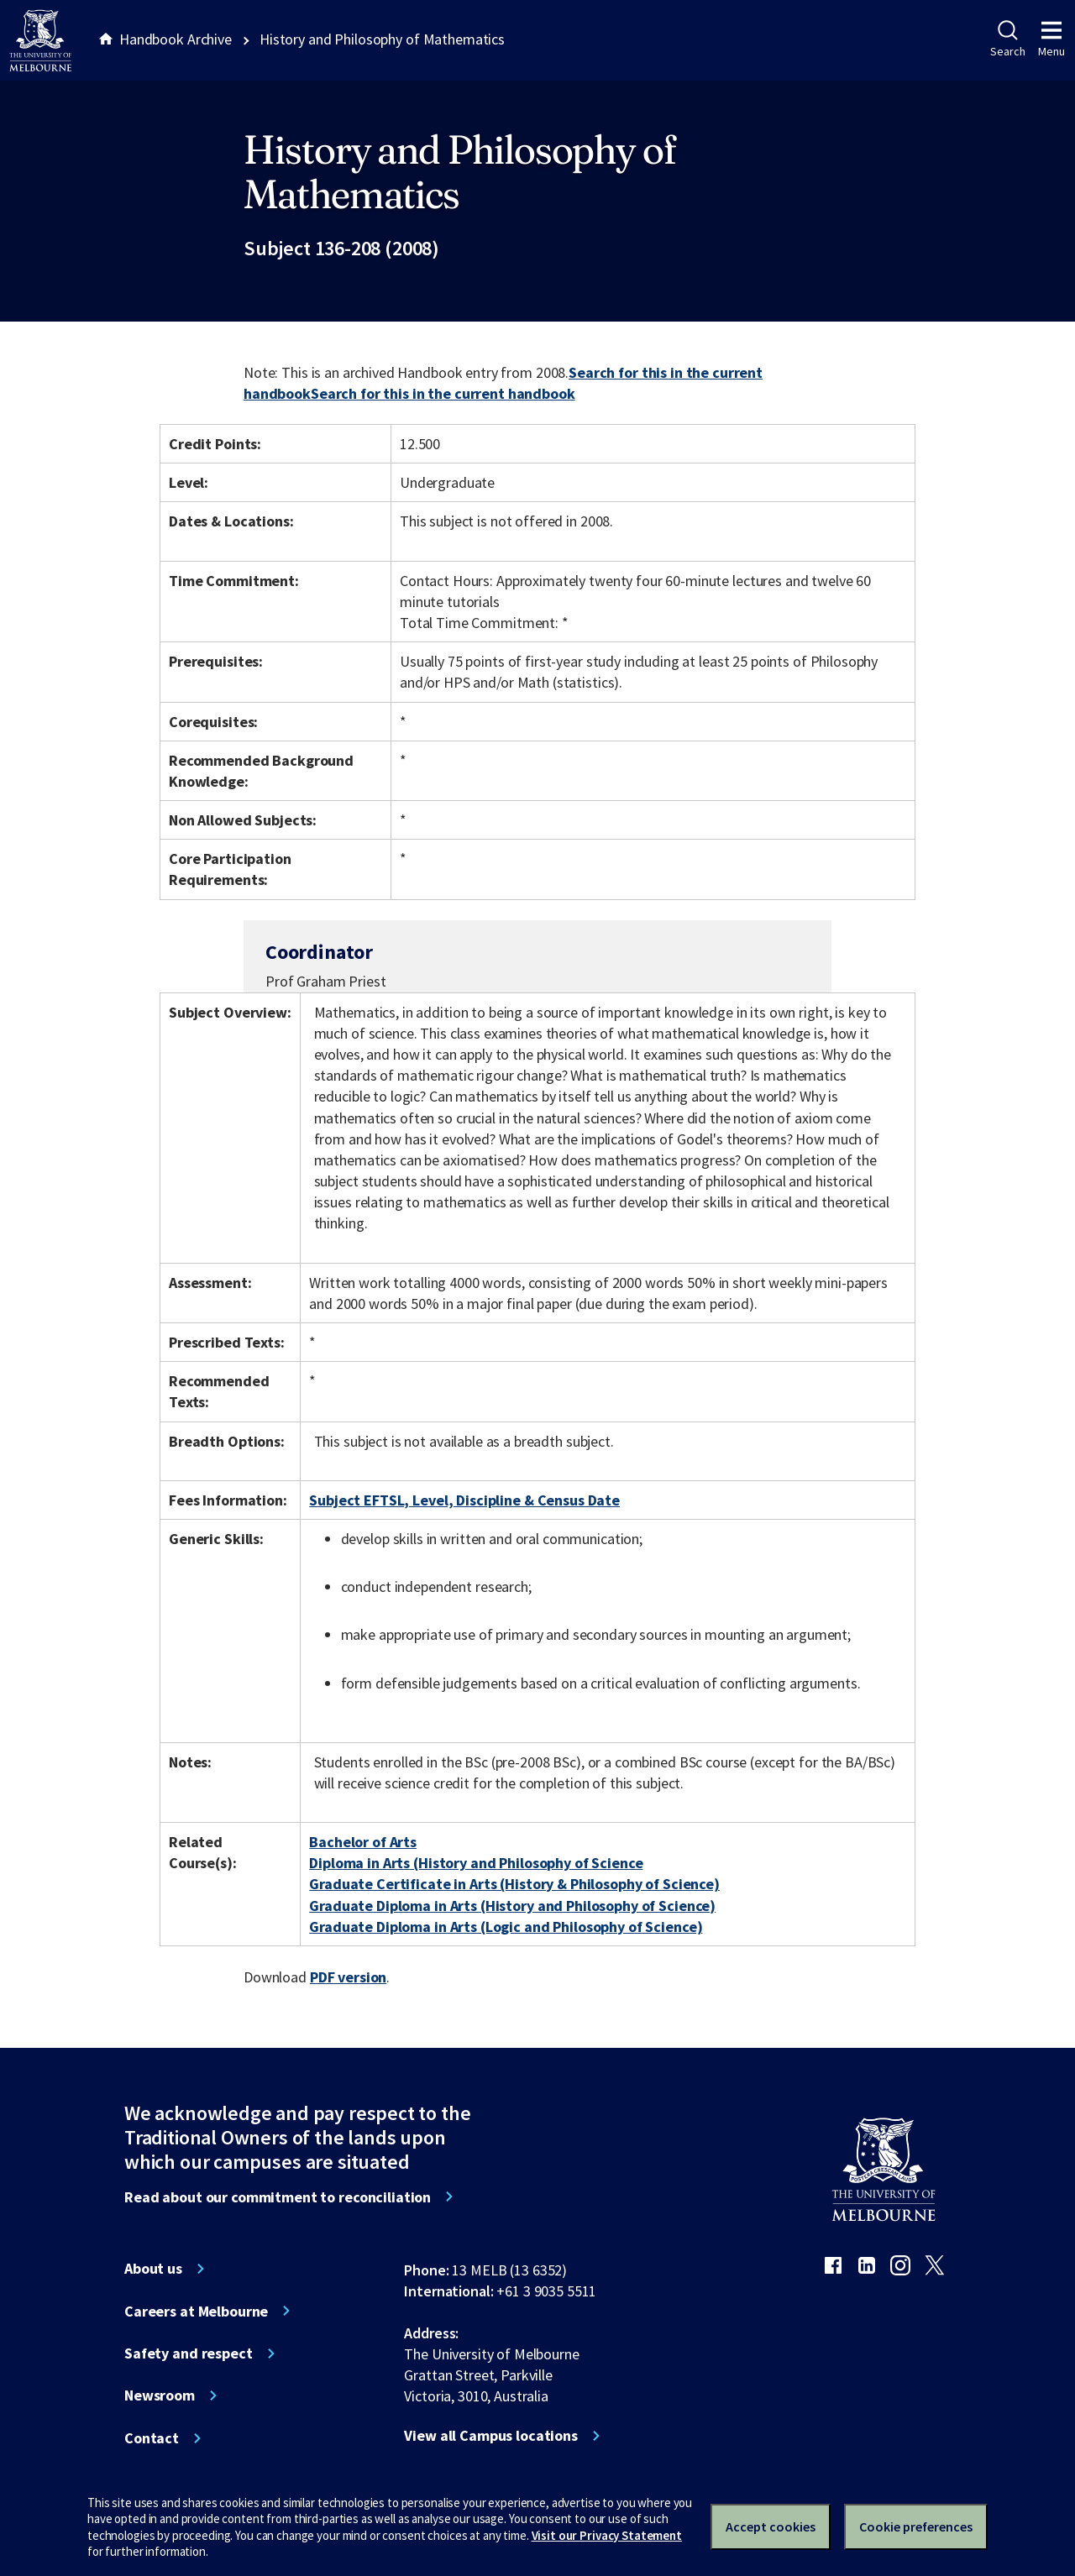 Image resolution: width=1075 pixels, height=2576 pixels. What do you see at coordinates (916, 2526) in the screenshot?
I see `Cookie preferences [Set your cookie preferences]` at bounding box center [916, 2526].